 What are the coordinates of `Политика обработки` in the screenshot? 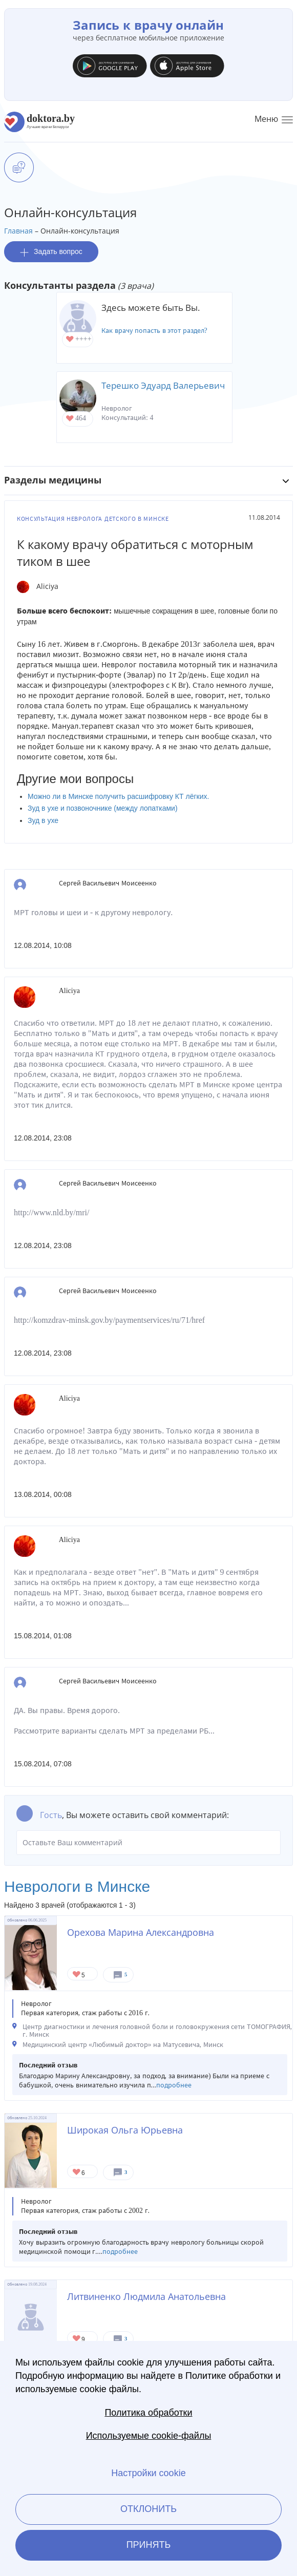 It's located at (148, 2413).